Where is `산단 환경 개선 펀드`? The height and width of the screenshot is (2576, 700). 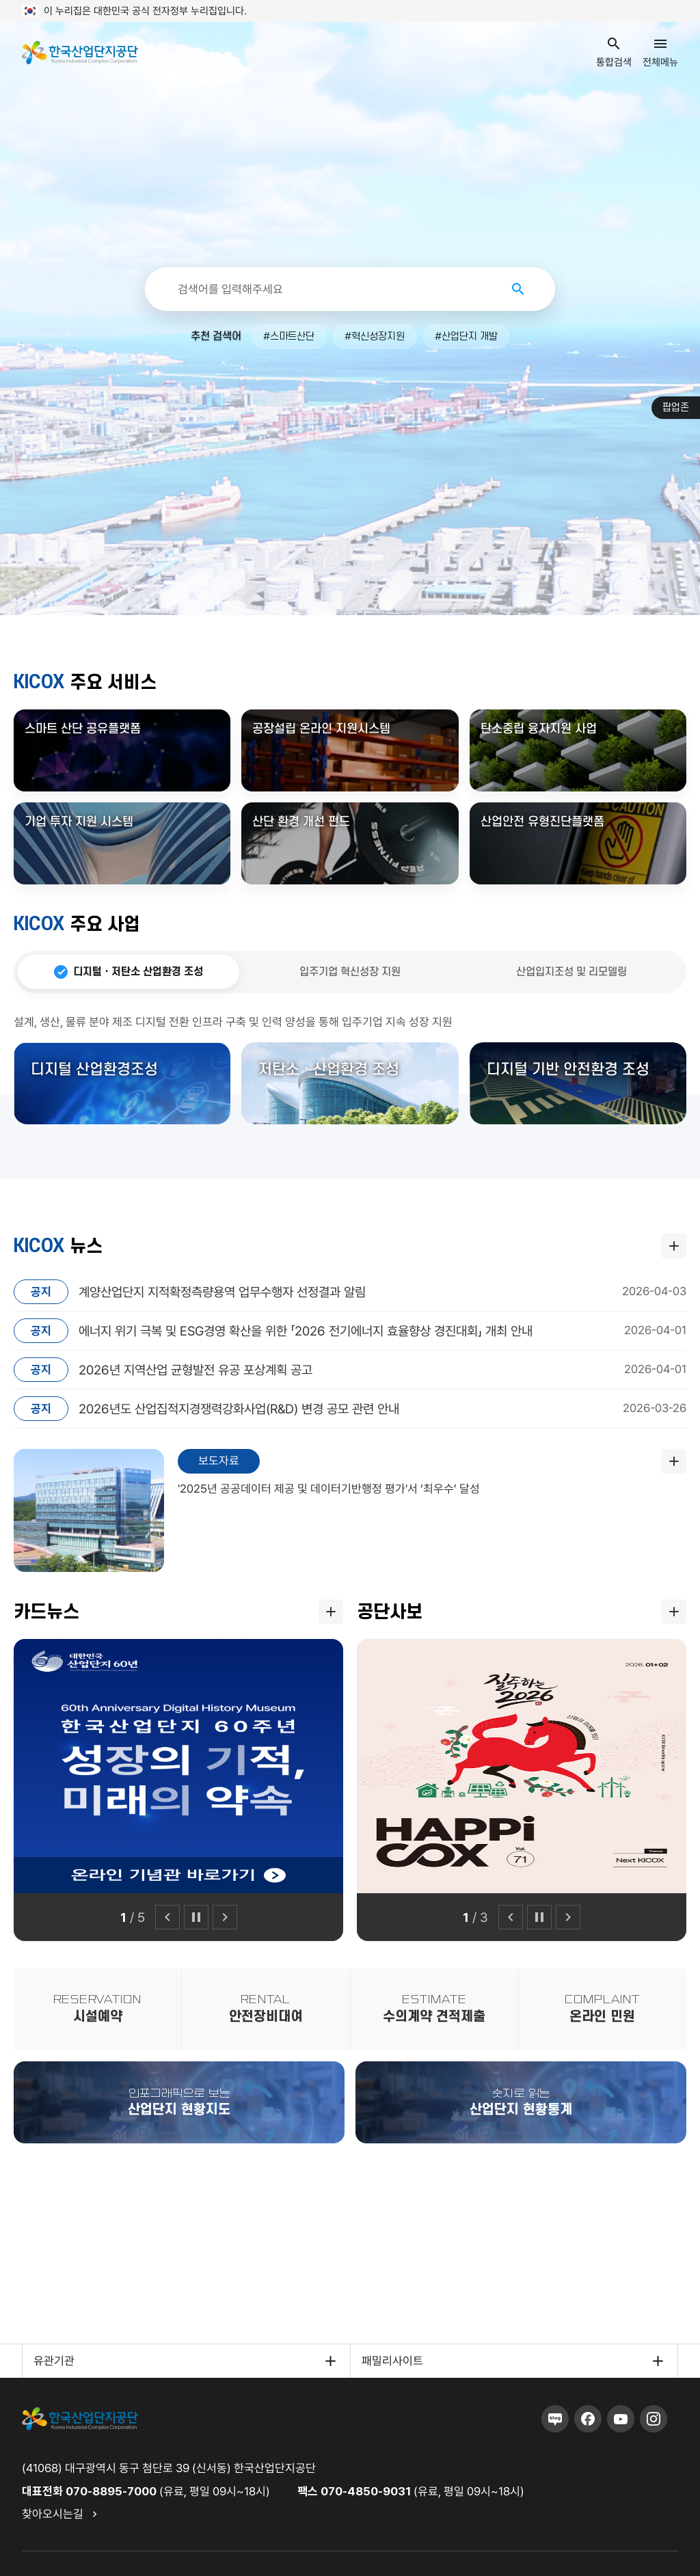 산단 환경 개선 펀드 is located at coordinates (301, 821).